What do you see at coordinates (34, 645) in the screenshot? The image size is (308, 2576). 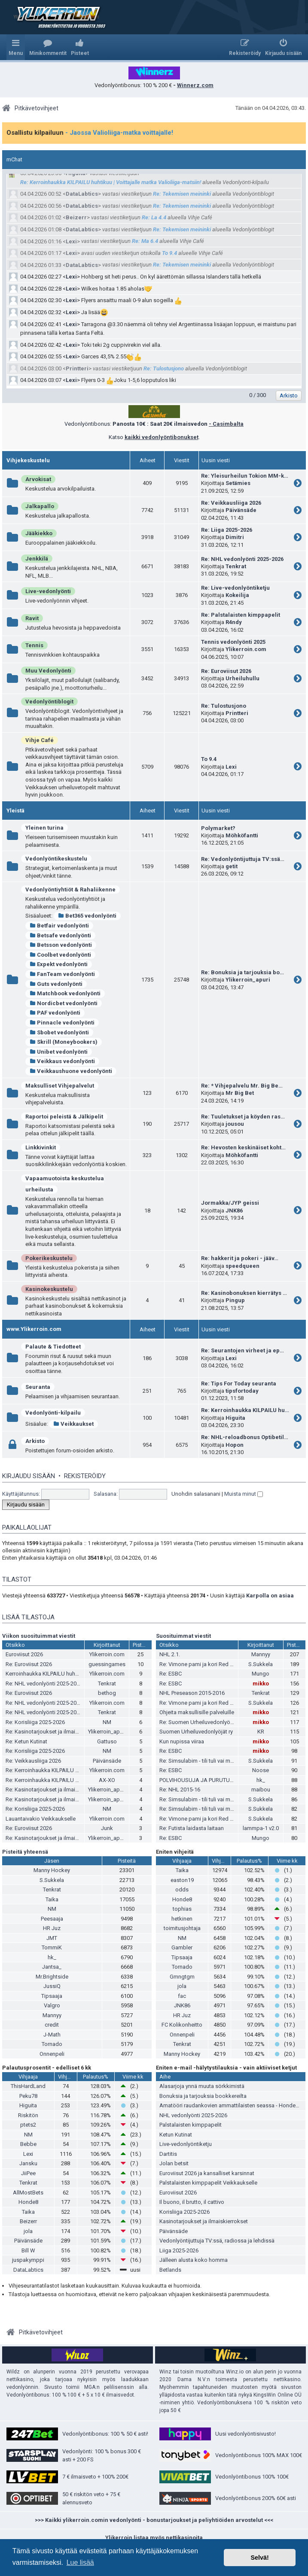 I see `Tennis` at bounding box center [34, 645].